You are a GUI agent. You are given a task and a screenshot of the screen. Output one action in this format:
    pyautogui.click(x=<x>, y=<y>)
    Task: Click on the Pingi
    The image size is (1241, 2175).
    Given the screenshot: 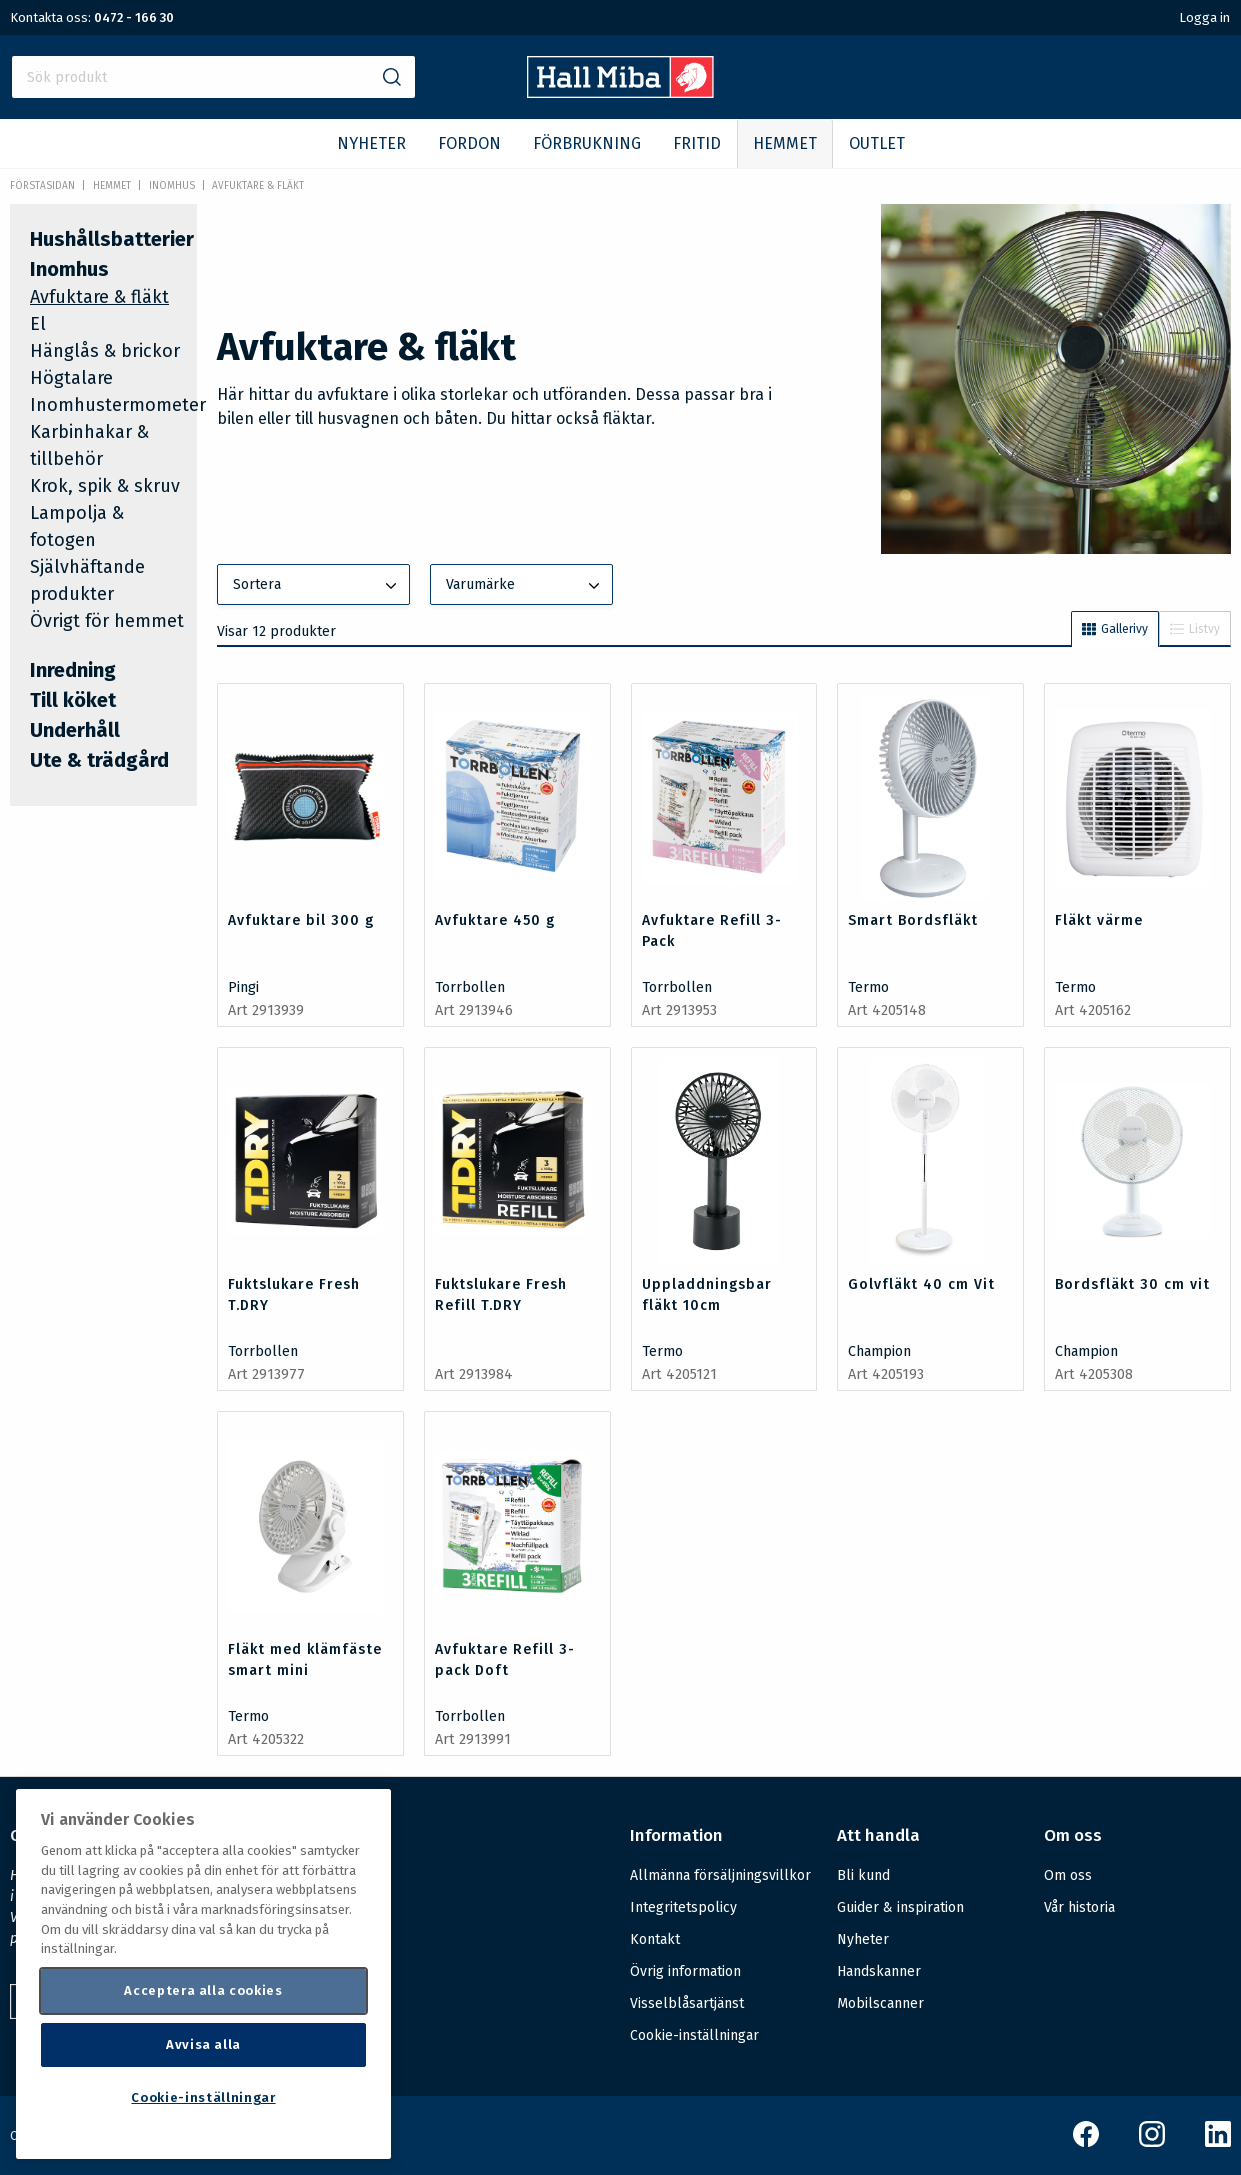 What is the action you would take?
    pyautogui.click(x=243, y=987)
    